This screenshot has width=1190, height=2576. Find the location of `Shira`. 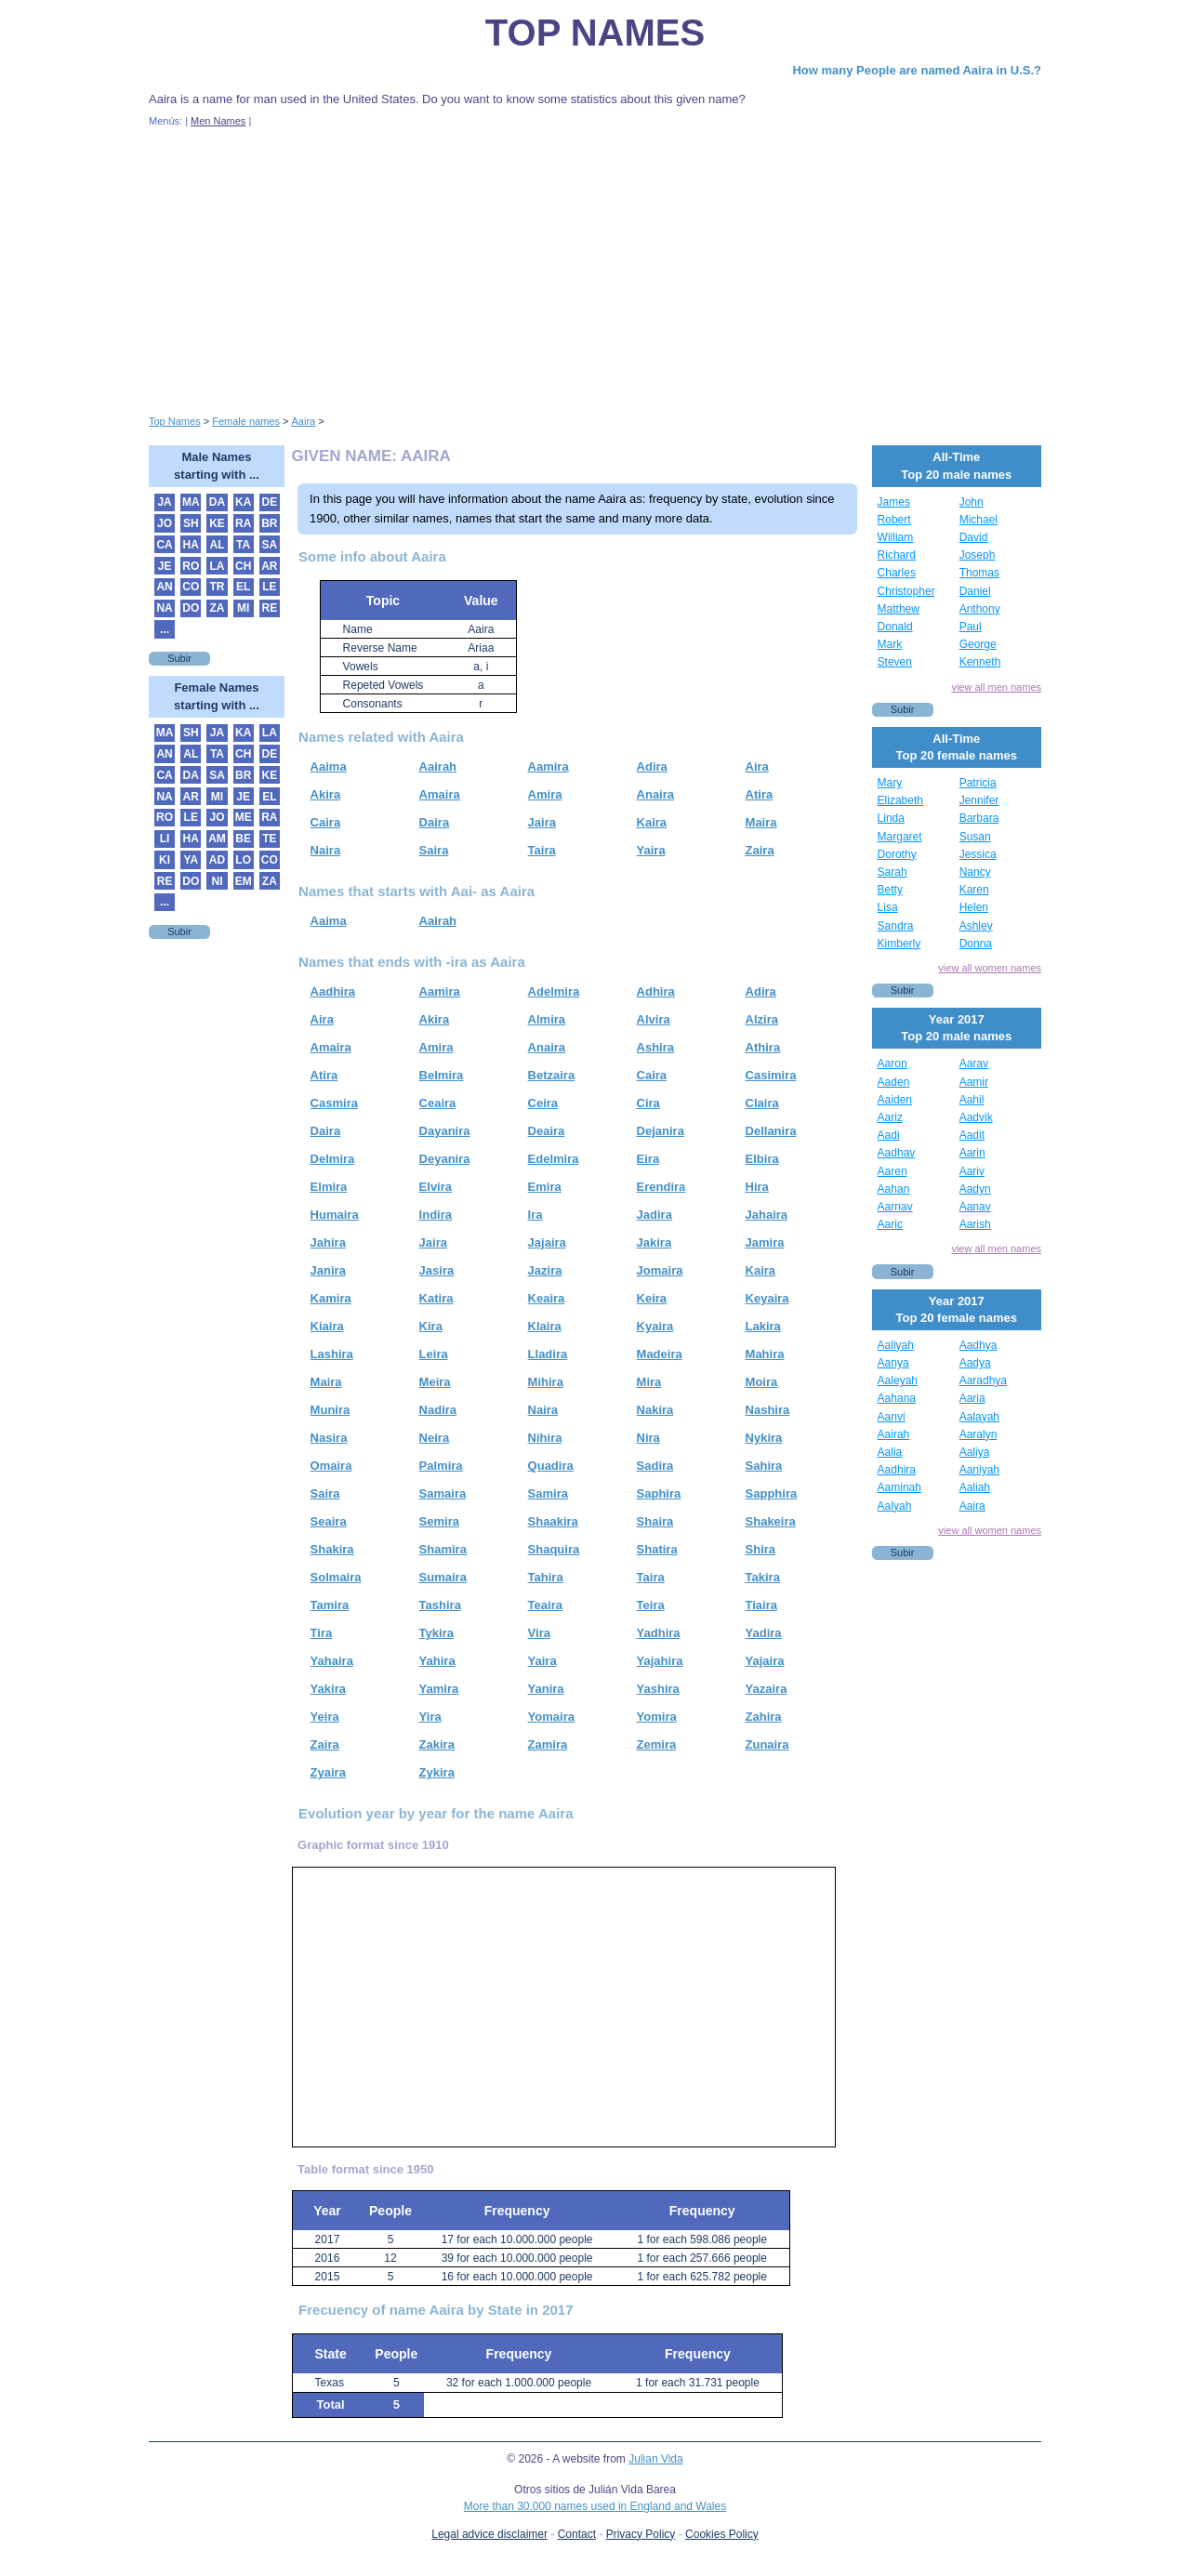

Shira is located at coordinates (761, 1549).